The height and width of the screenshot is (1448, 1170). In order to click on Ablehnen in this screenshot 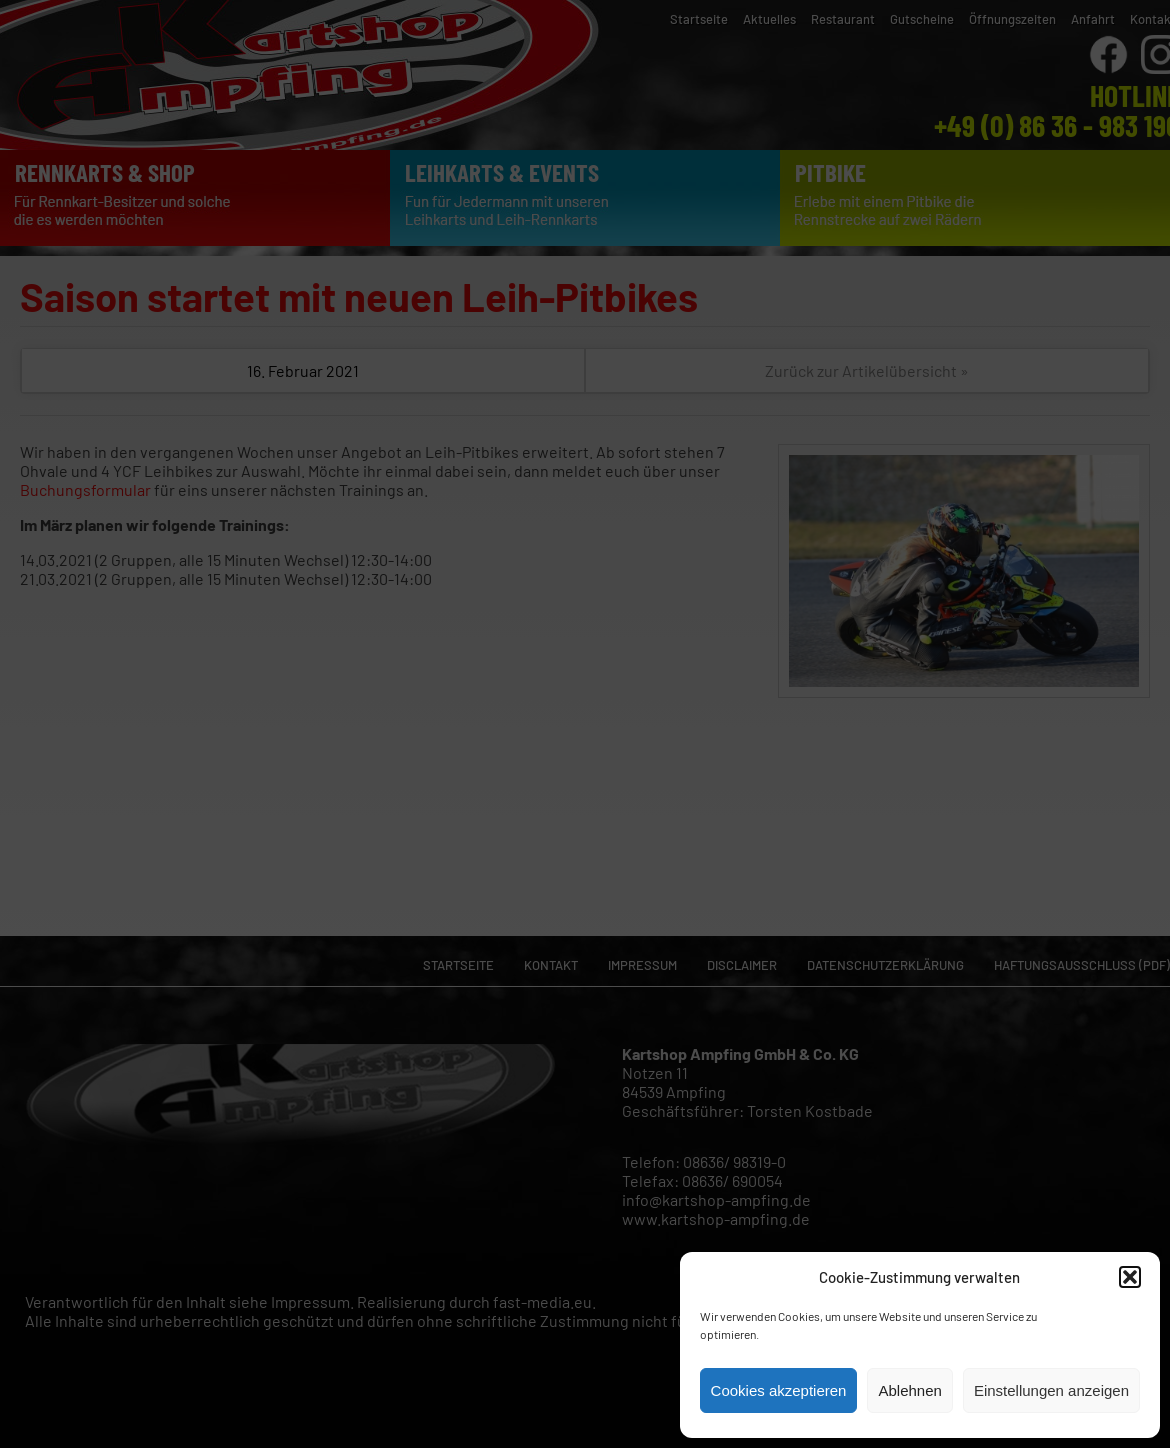, I will do `click(909, 1390)`.